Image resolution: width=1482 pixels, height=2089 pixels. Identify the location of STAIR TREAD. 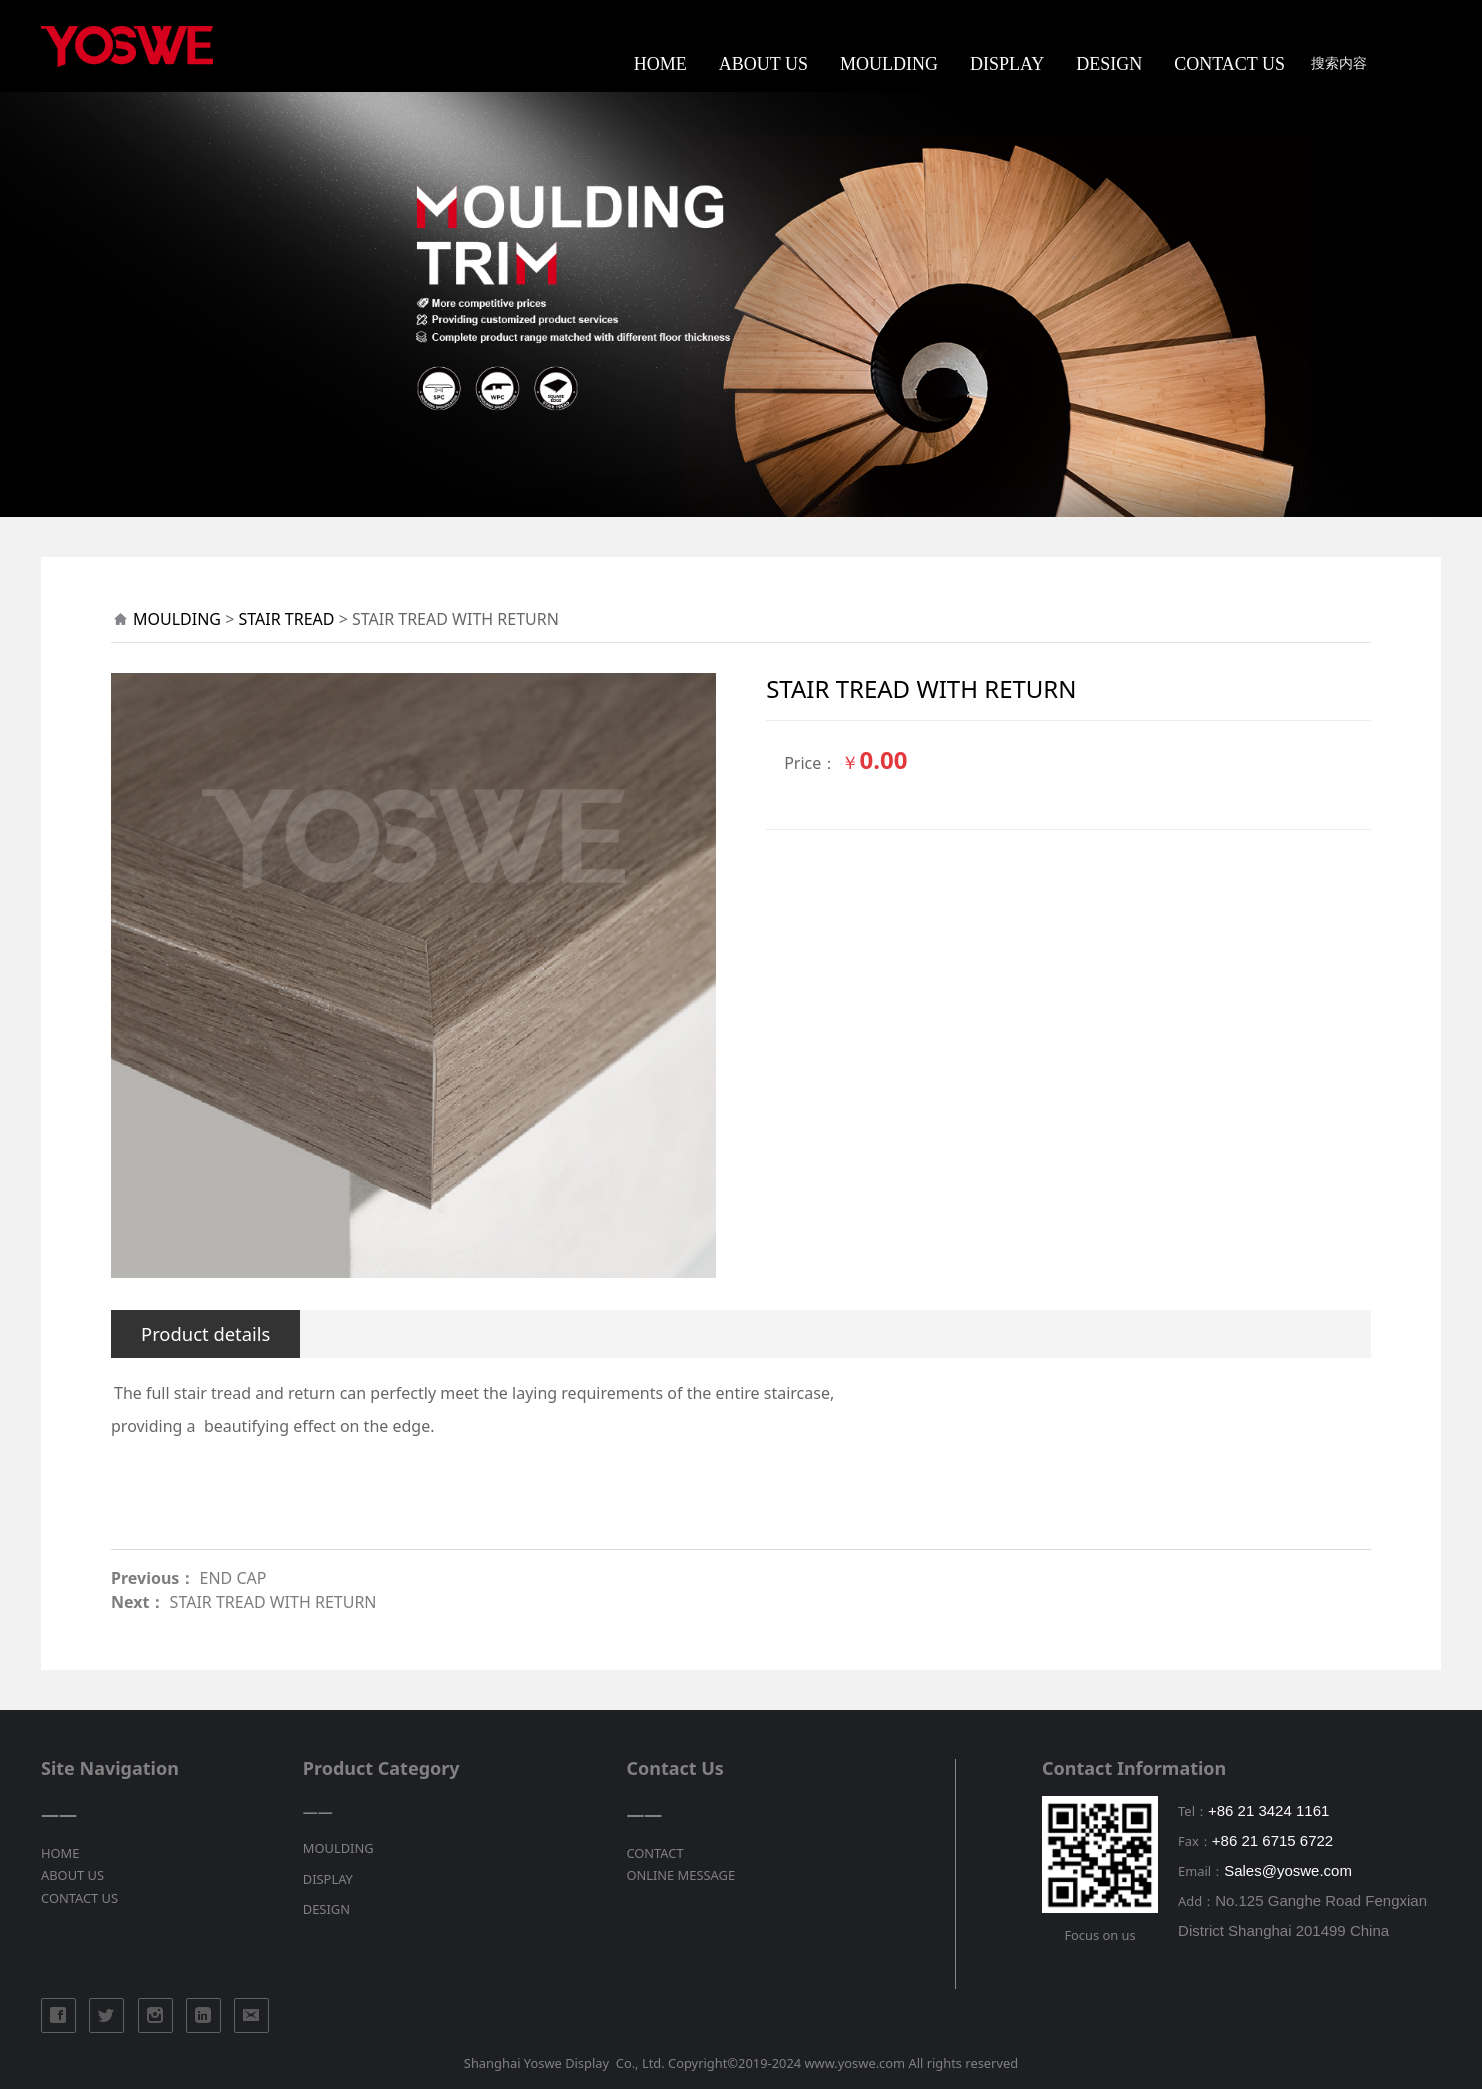
(287, 619).